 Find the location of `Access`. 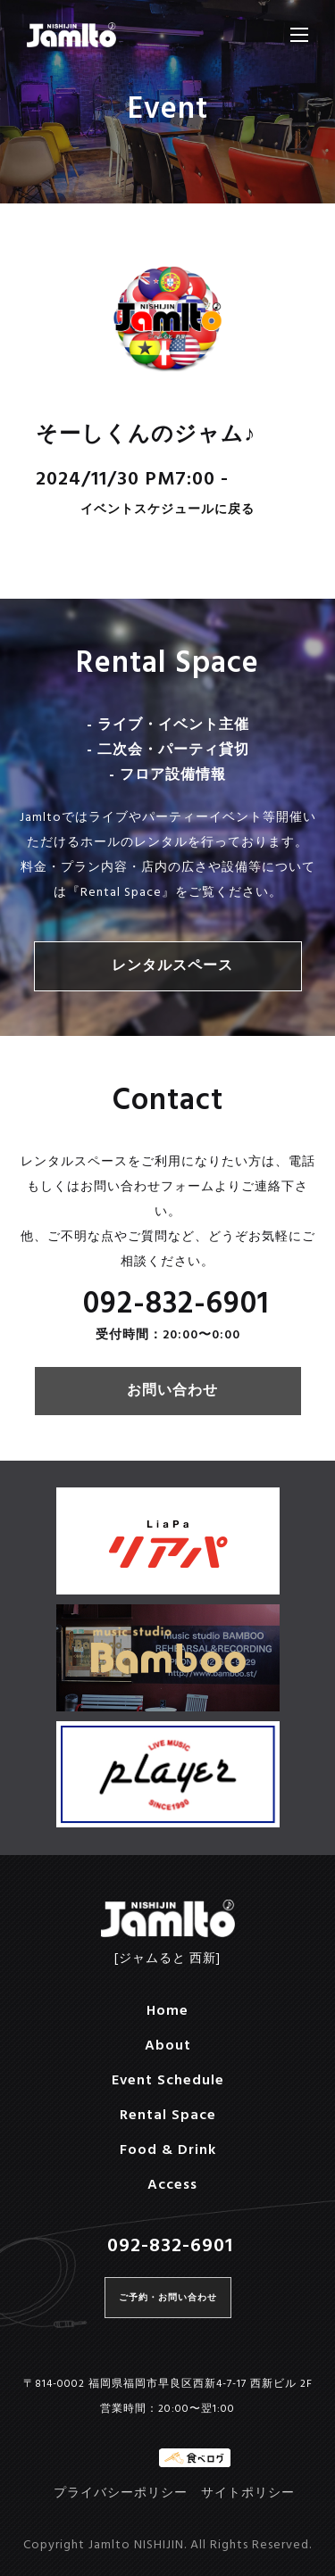

Access is located at coordinates (172, 2185).